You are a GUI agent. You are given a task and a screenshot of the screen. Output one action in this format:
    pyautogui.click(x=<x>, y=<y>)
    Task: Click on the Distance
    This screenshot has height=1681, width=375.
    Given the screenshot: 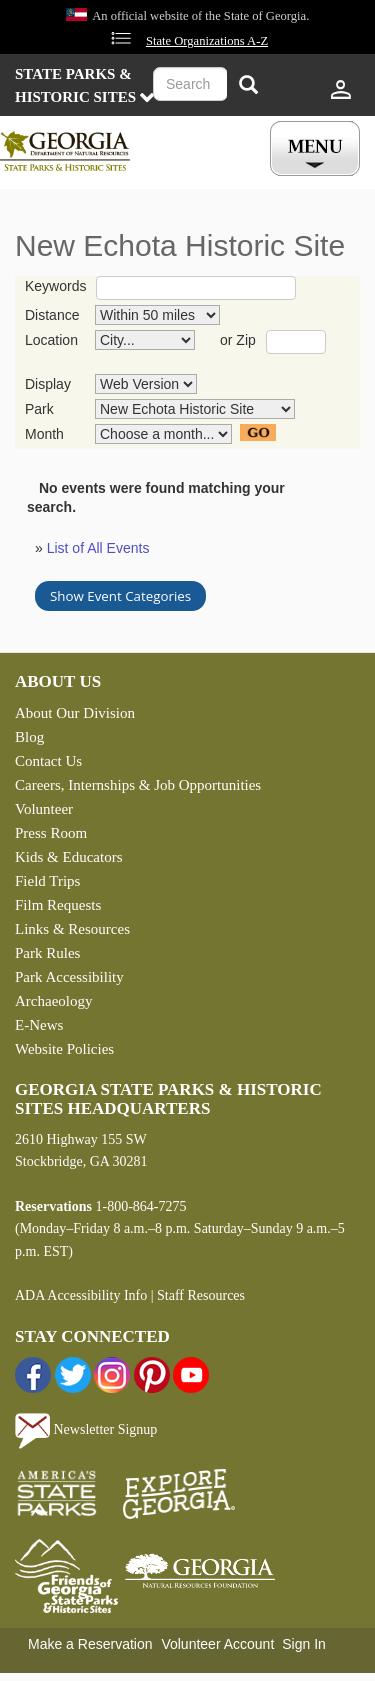 What is the action you would take?
    pyautogui.click(x=52, y=315)
    